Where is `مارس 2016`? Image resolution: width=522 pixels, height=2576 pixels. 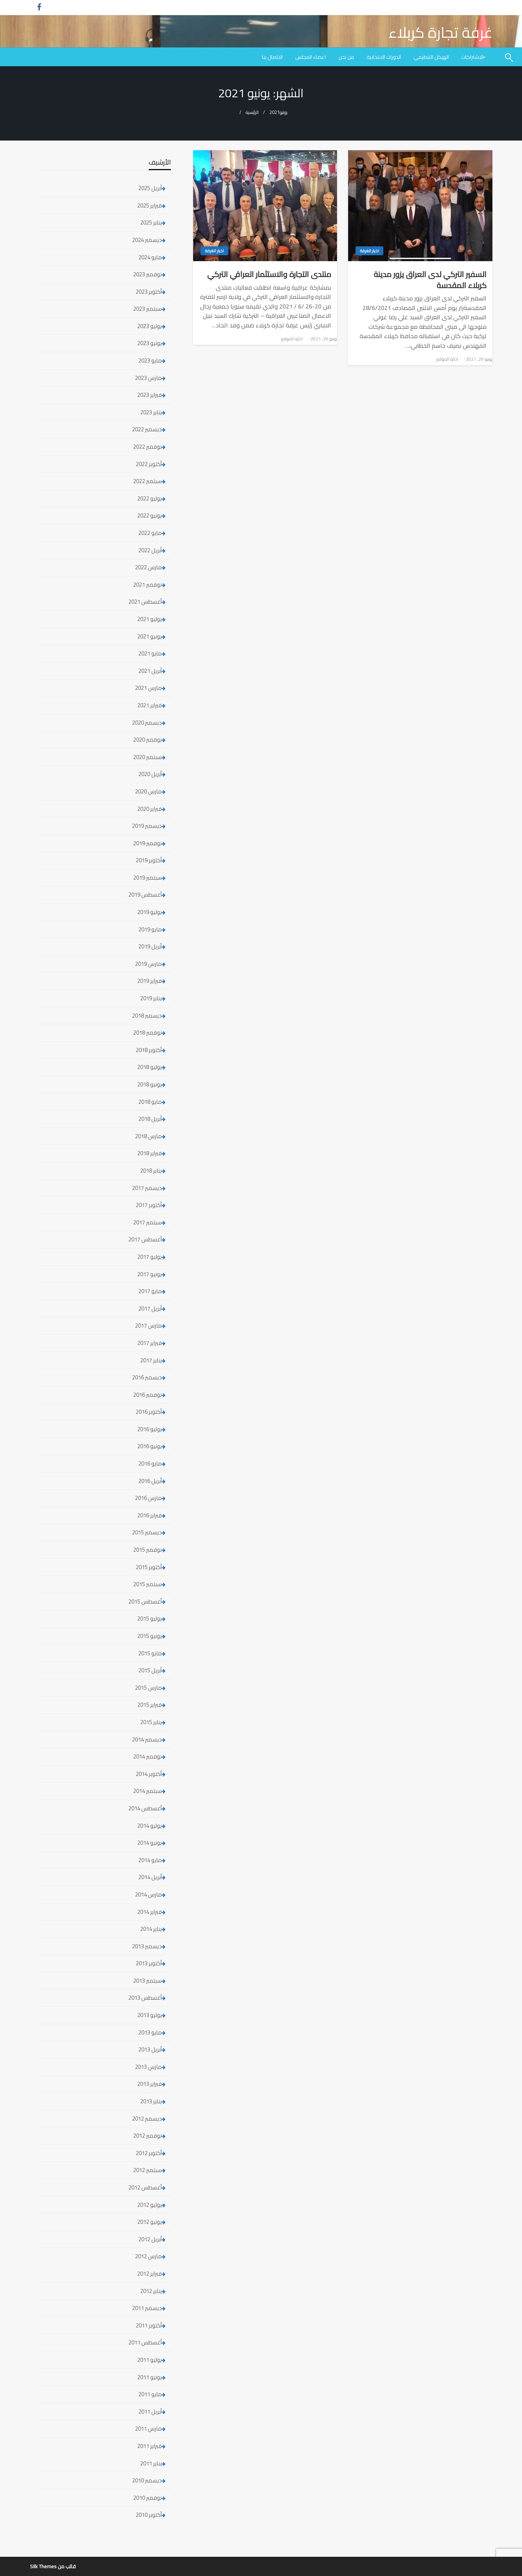 مارس 2016 is located at coordinates (148, 1498).